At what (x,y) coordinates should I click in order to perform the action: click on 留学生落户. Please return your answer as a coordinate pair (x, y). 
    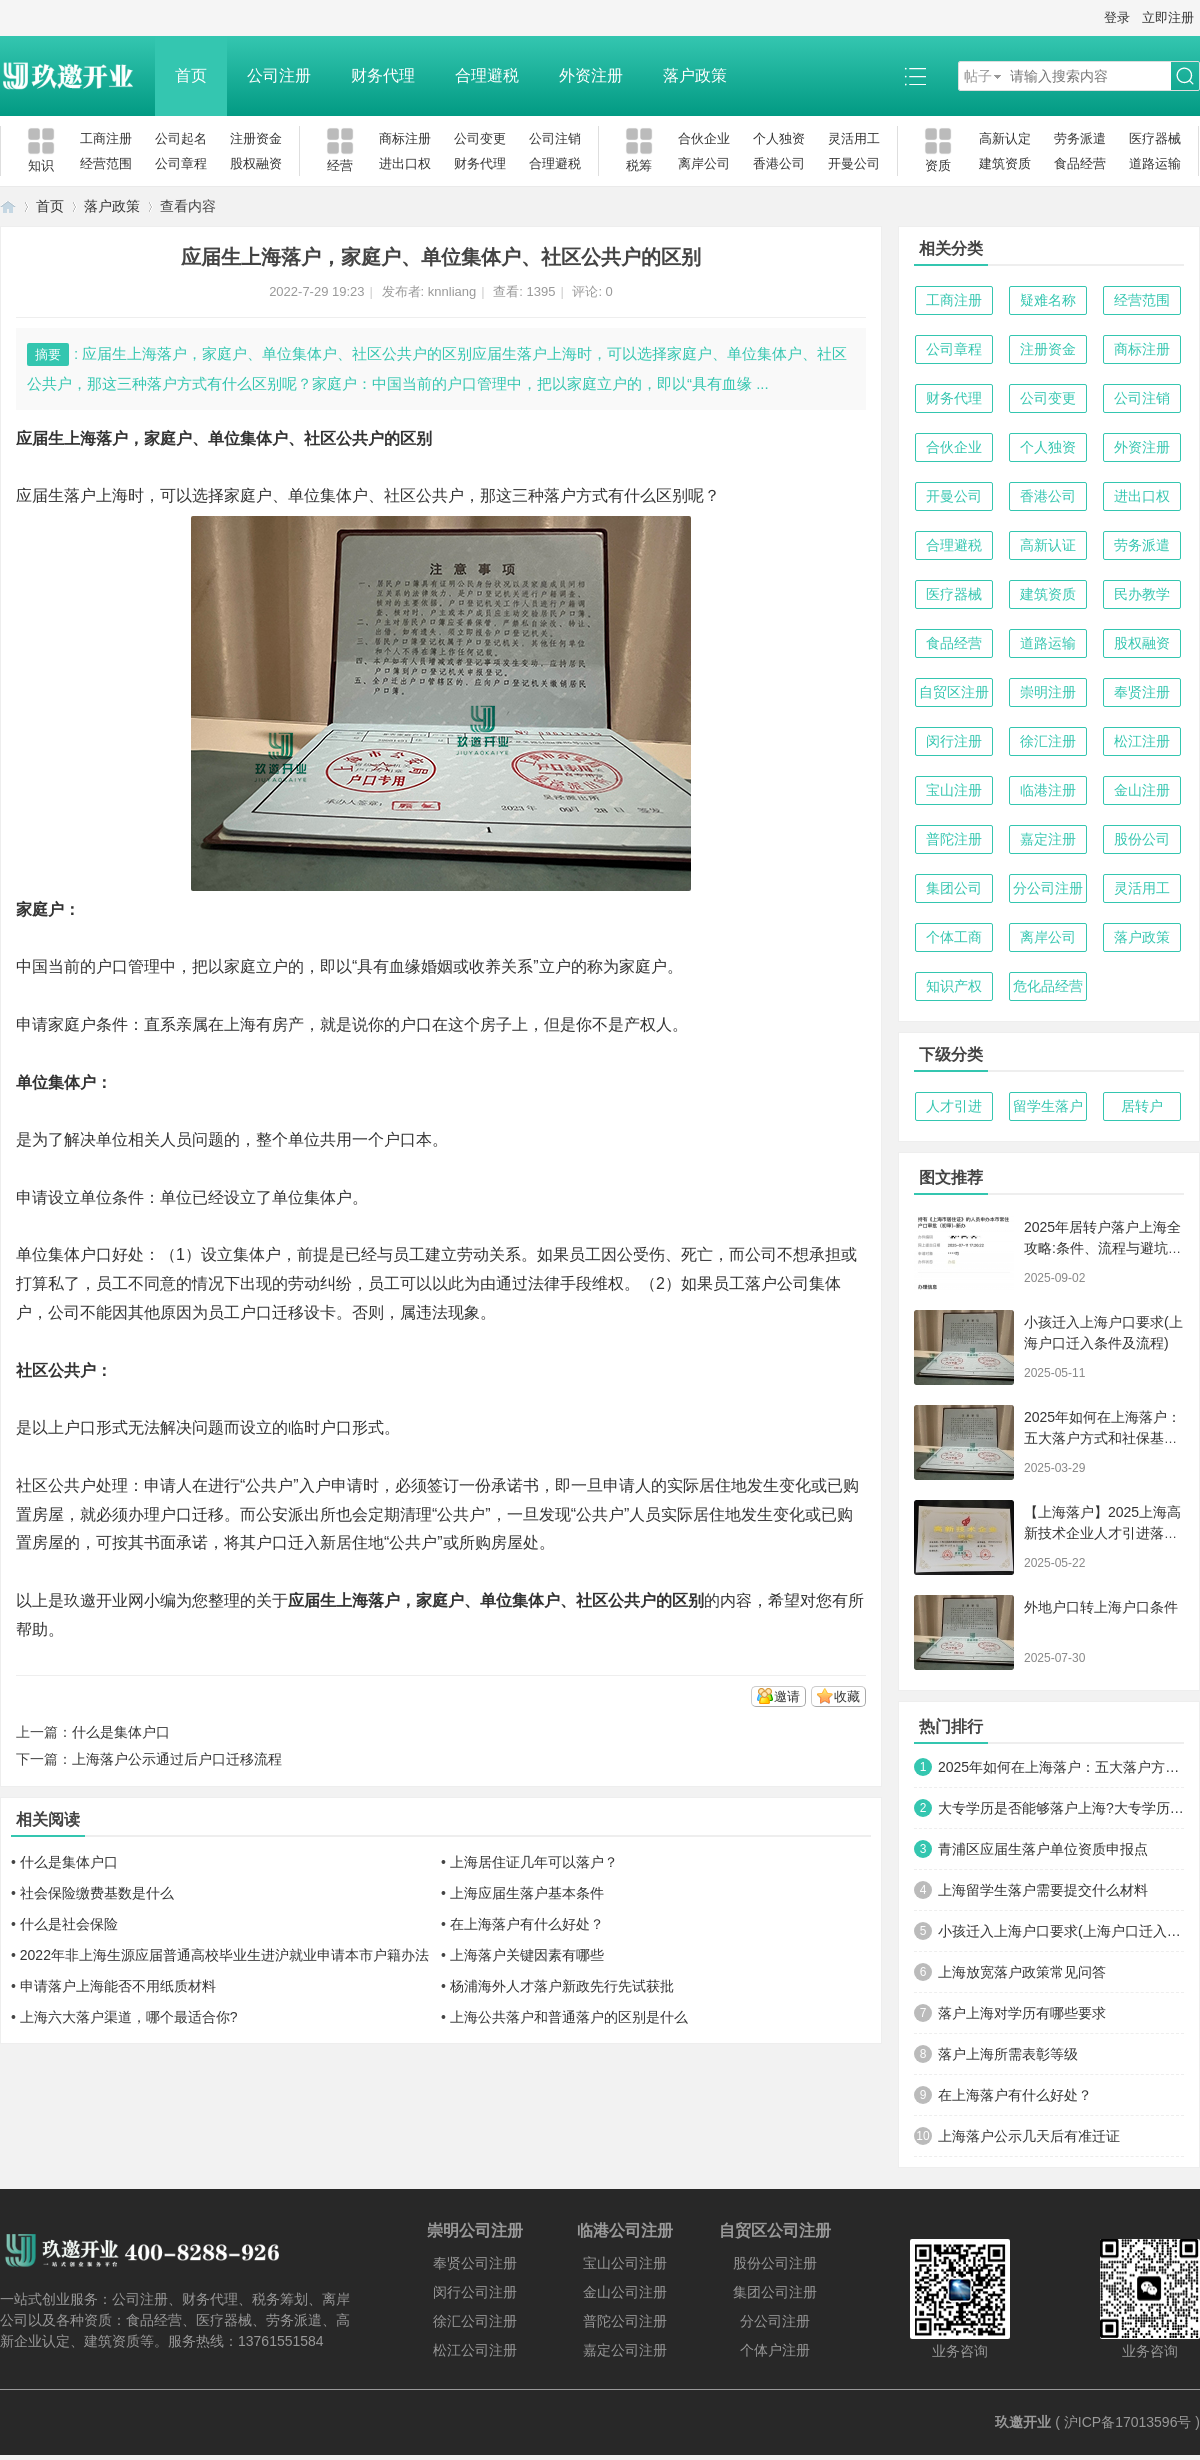
    Looking at the image, I should click on (1048, 1106).